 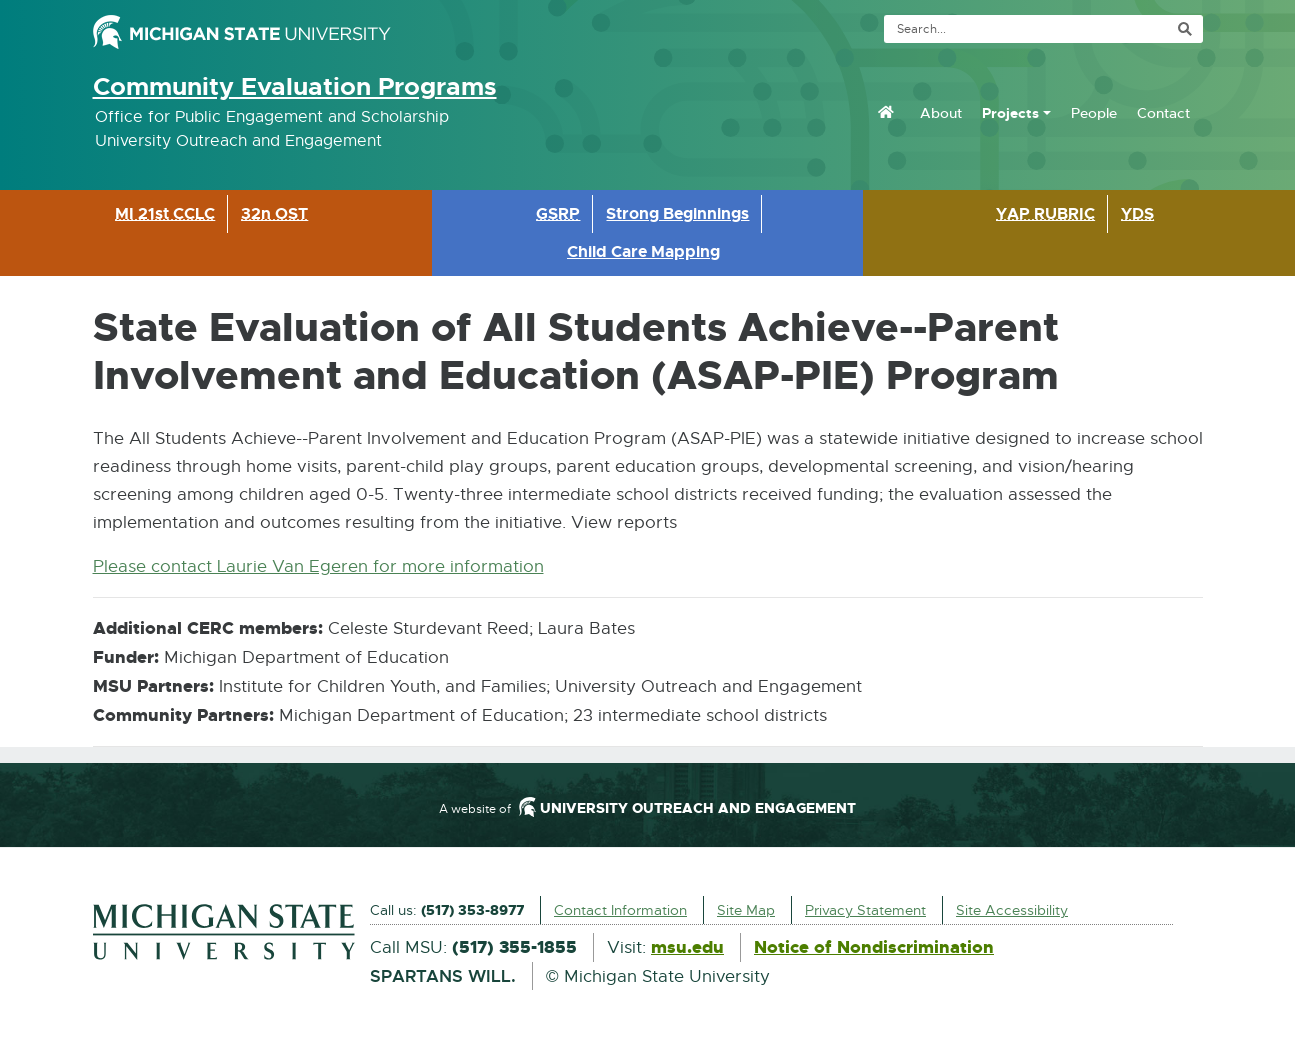 What do you see at coordinates (1163, 113) in the screenshot?
I see `Contact [menuitem]` at bounding box center [1163, 113].